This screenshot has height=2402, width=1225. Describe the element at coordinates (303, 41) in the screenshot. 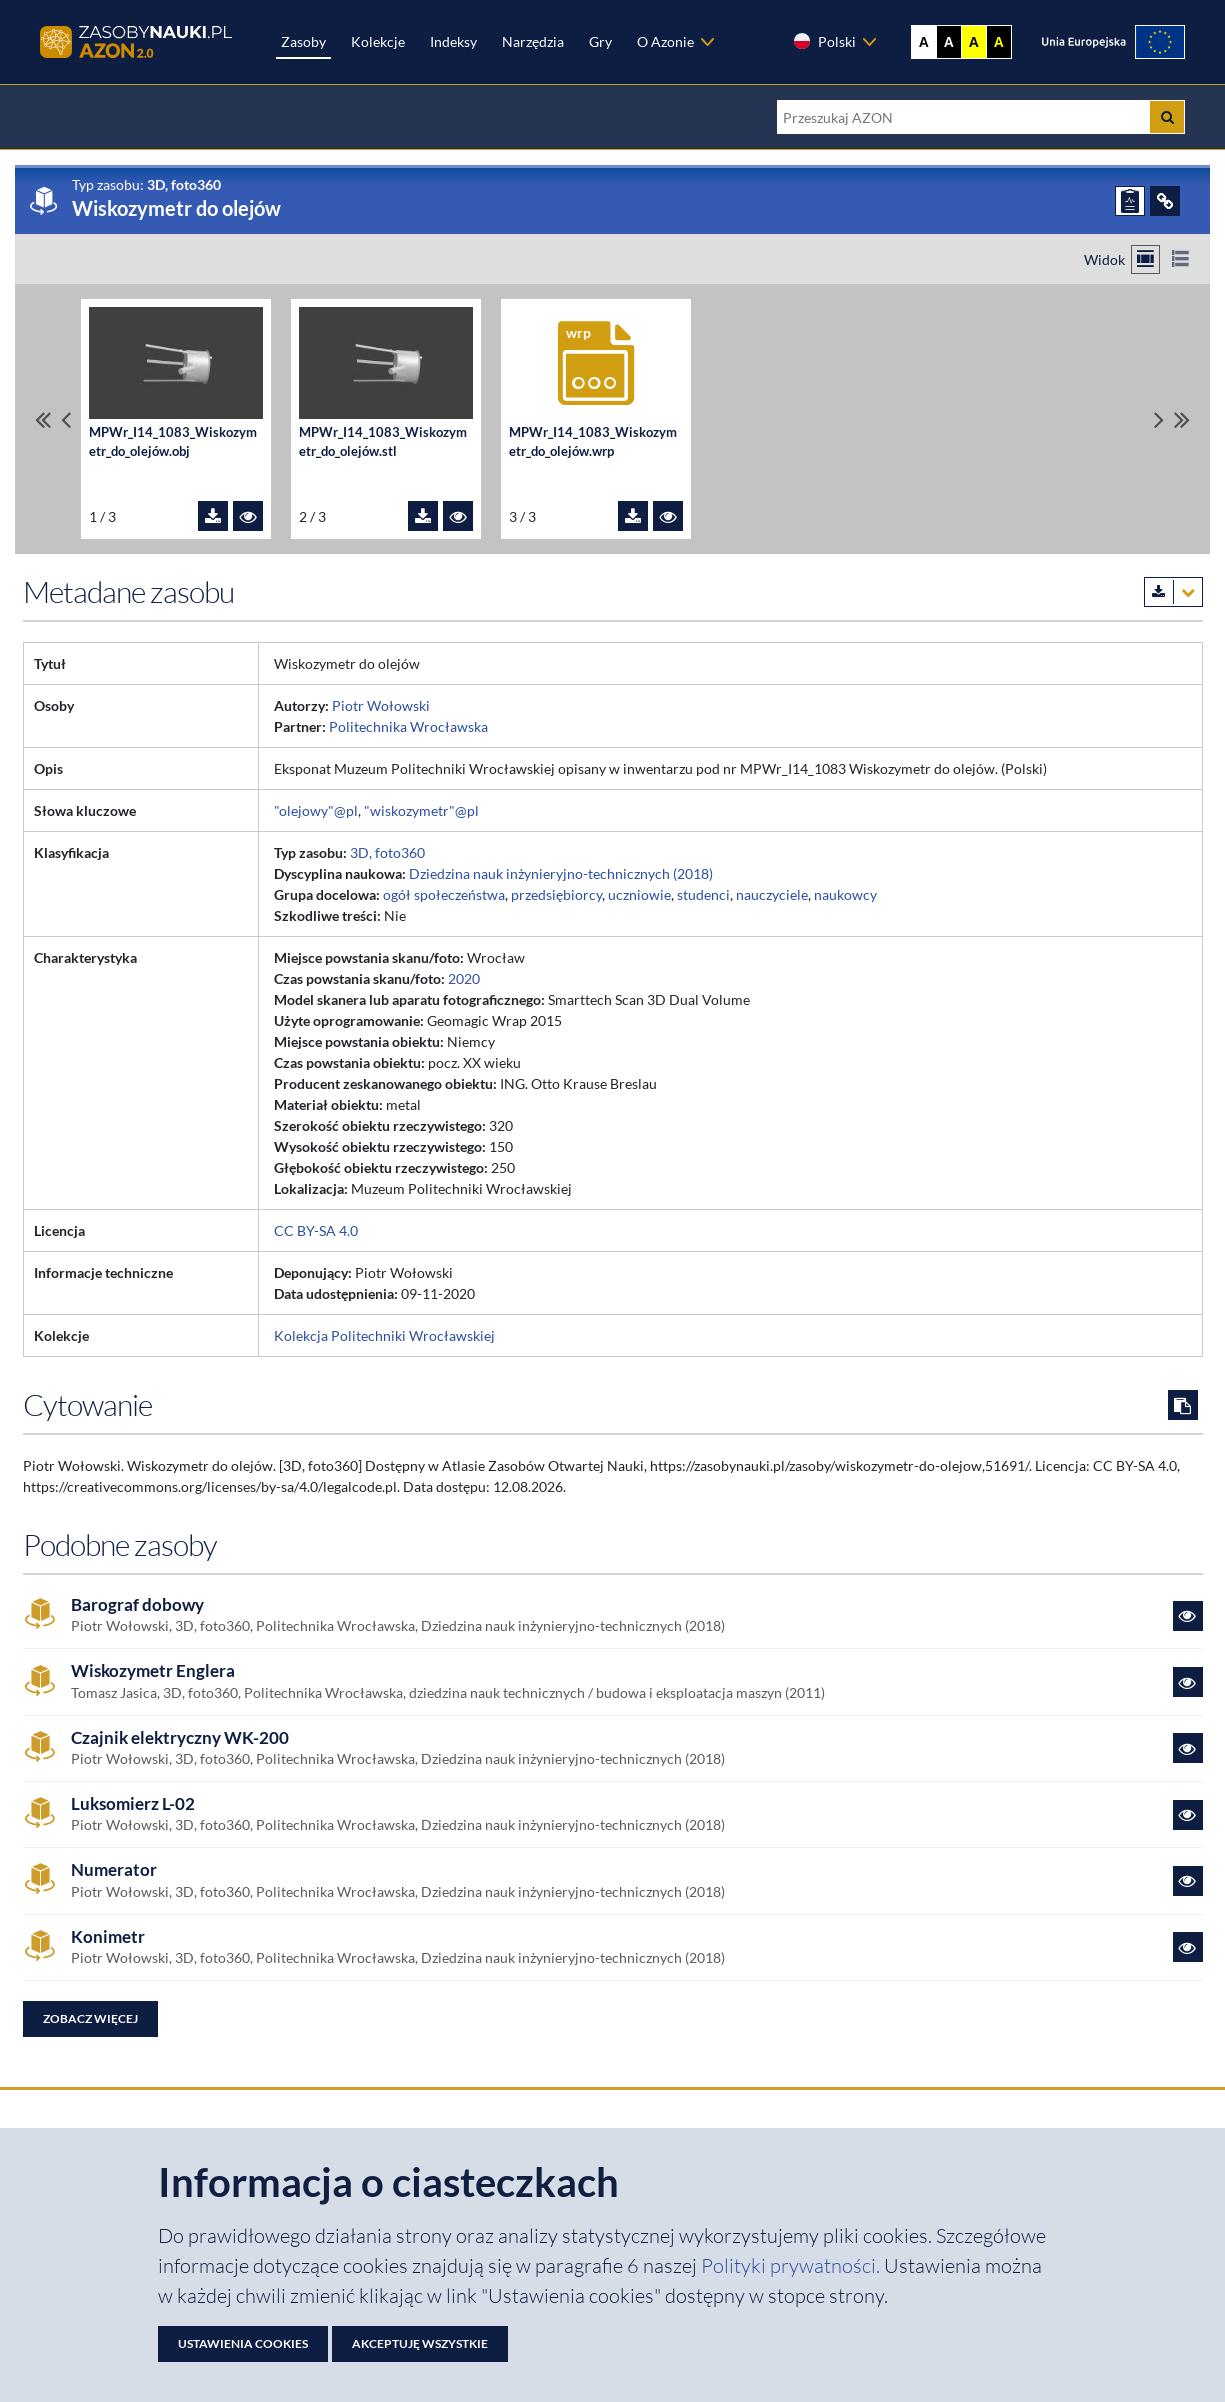

I see `Zasoby` at that location.